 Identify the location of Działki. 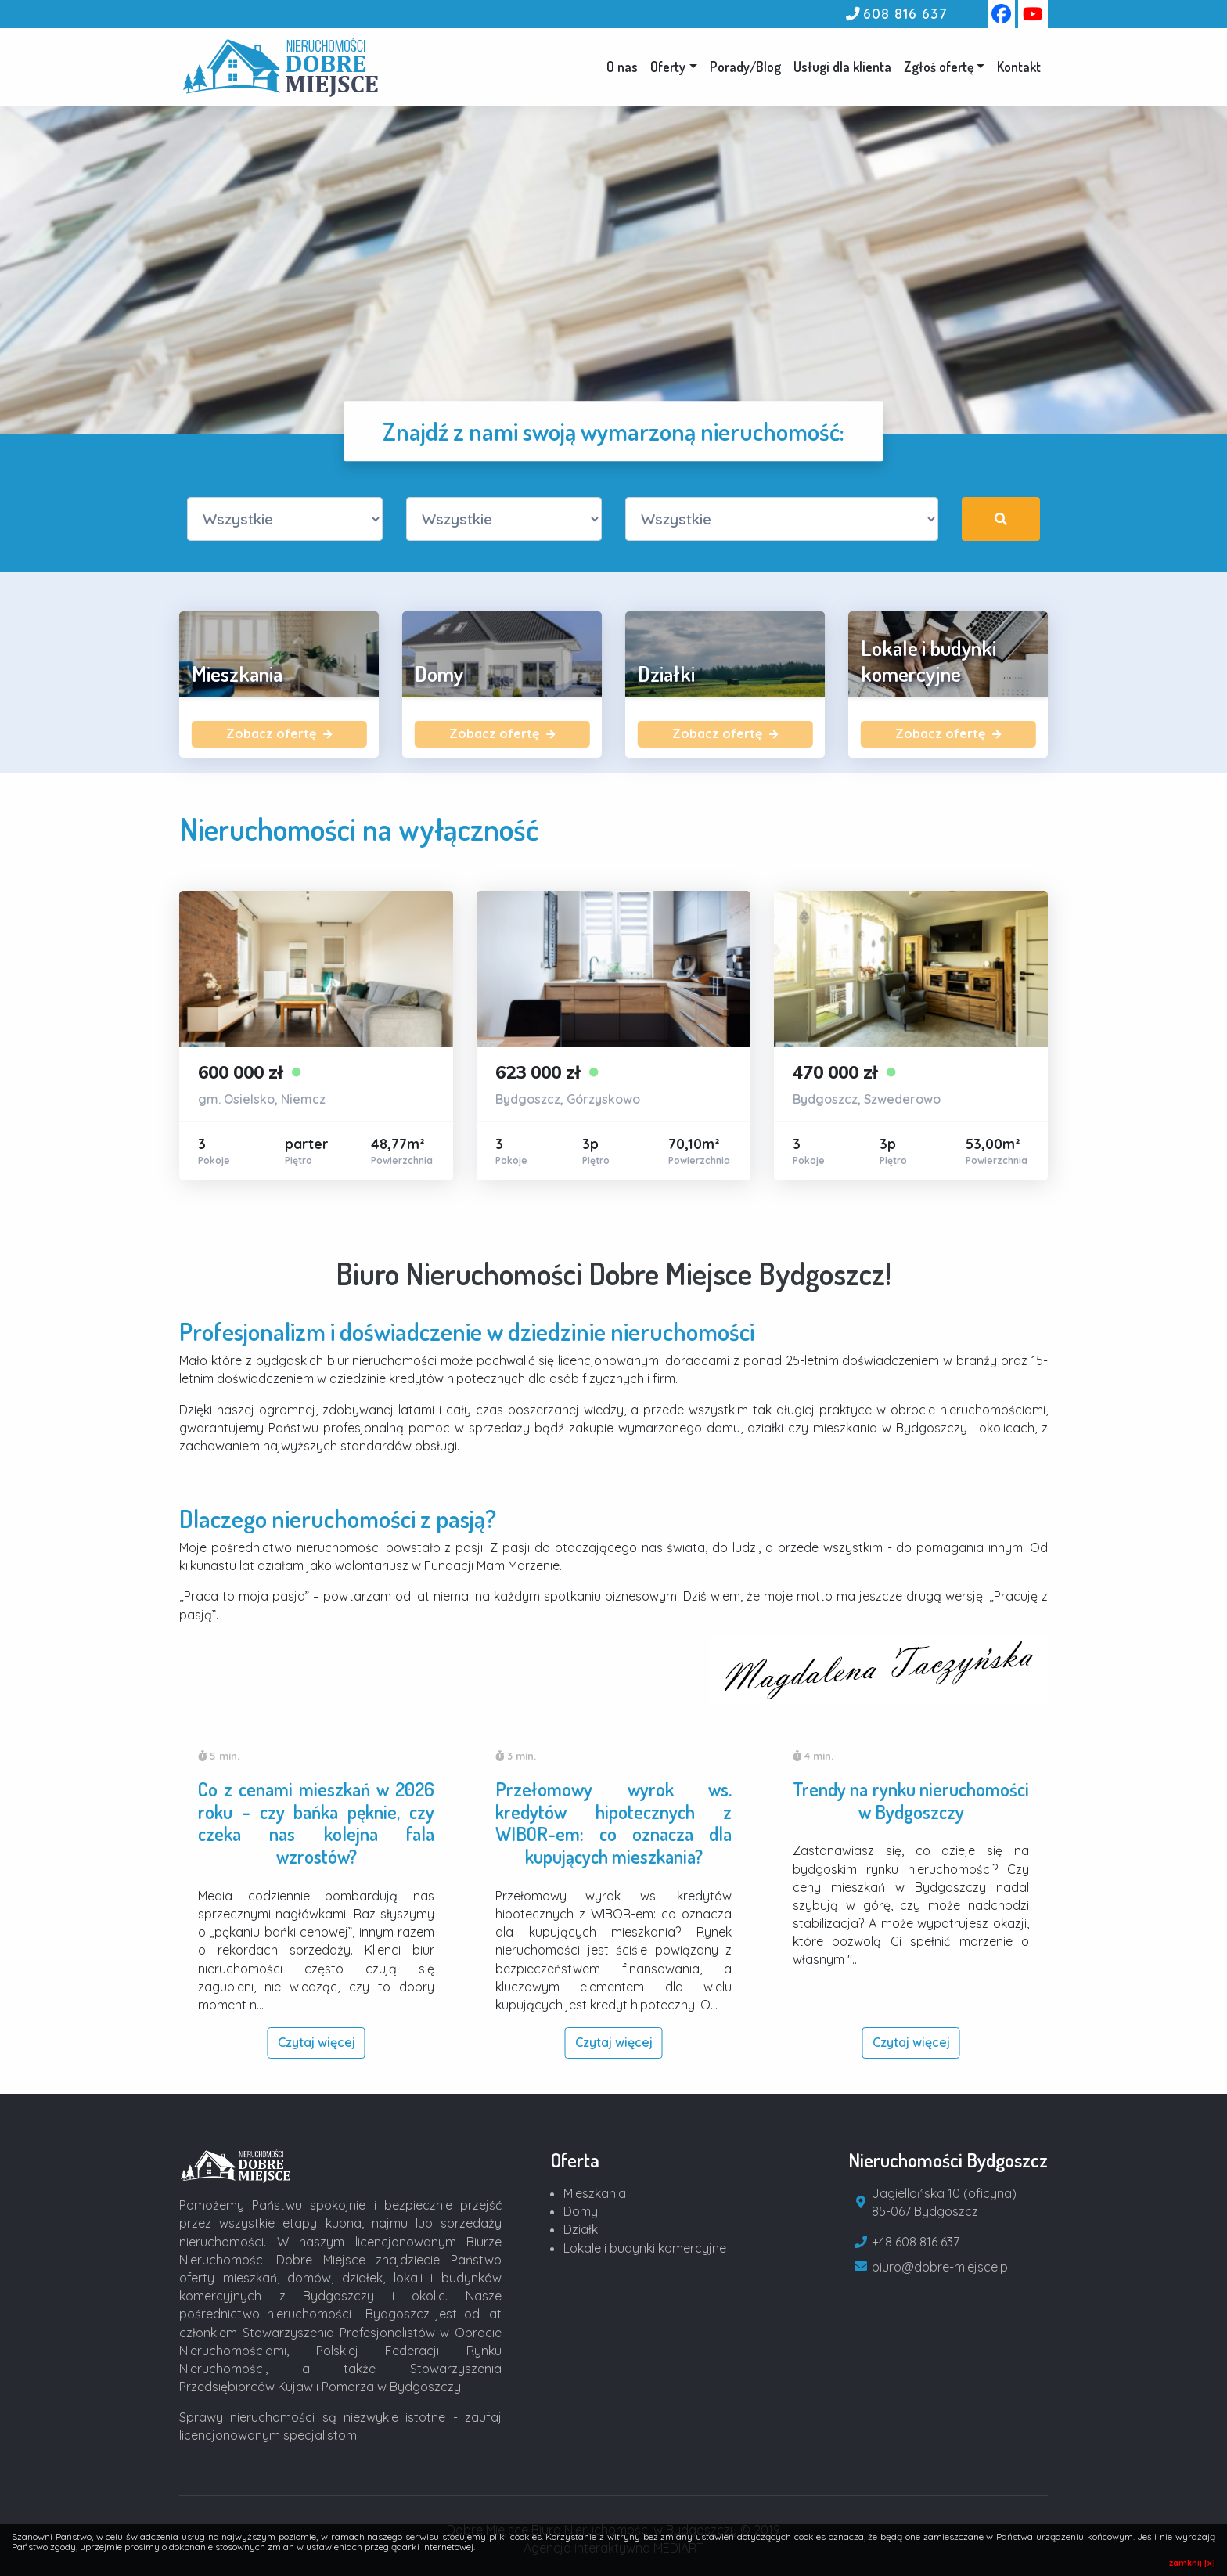
(581, 2229).